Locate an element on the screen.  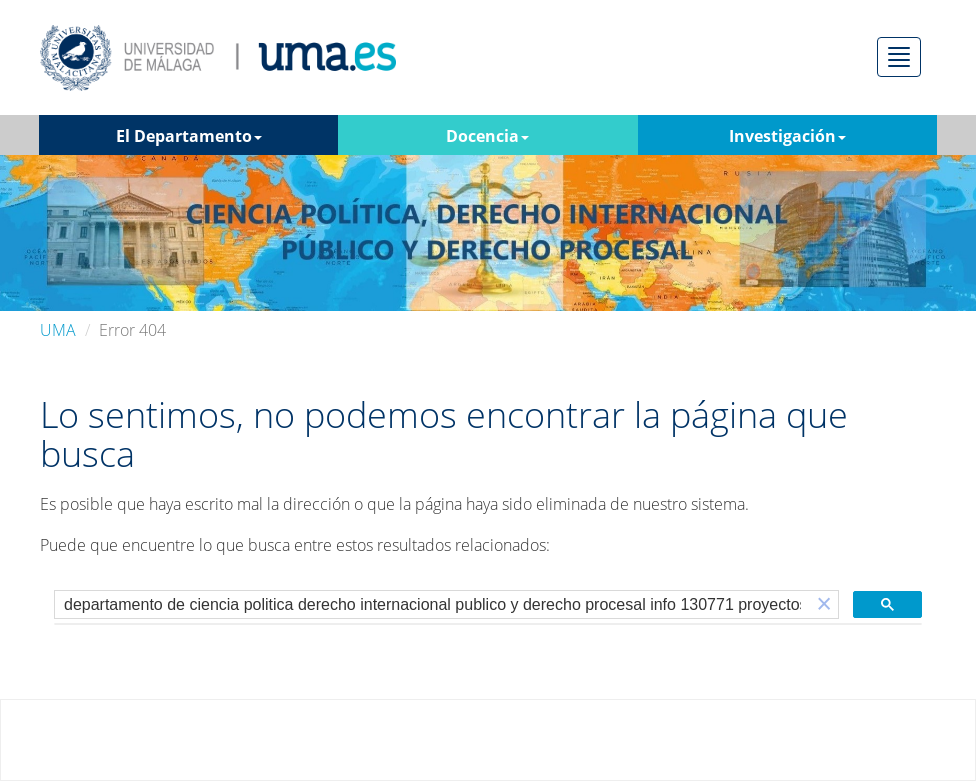
Docencia [button] is located at coordinates (487, 136).